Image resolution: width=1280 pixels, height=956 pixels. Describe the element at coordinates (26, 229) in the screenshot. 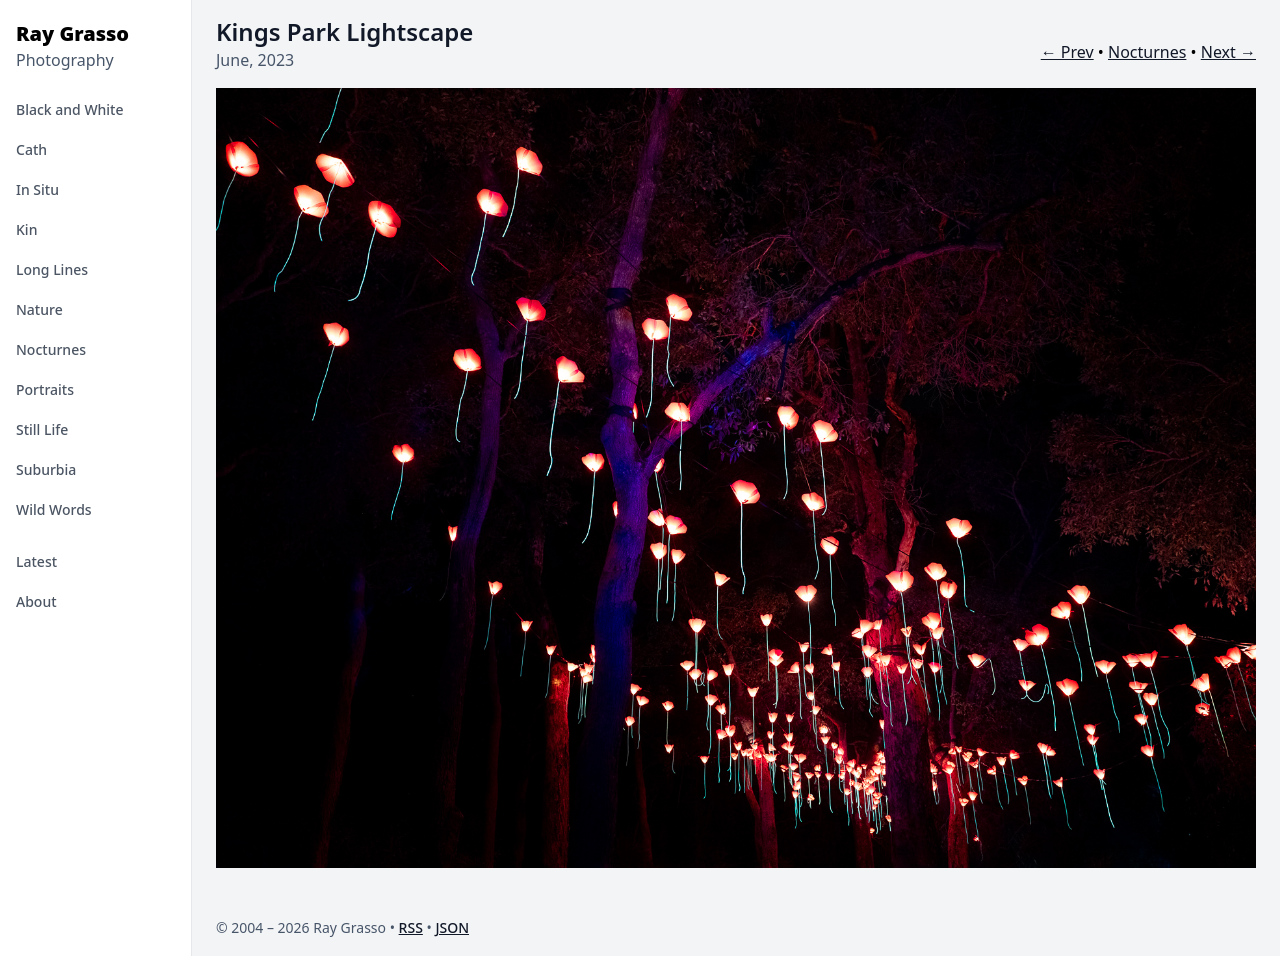

I see `Kin` at that location.